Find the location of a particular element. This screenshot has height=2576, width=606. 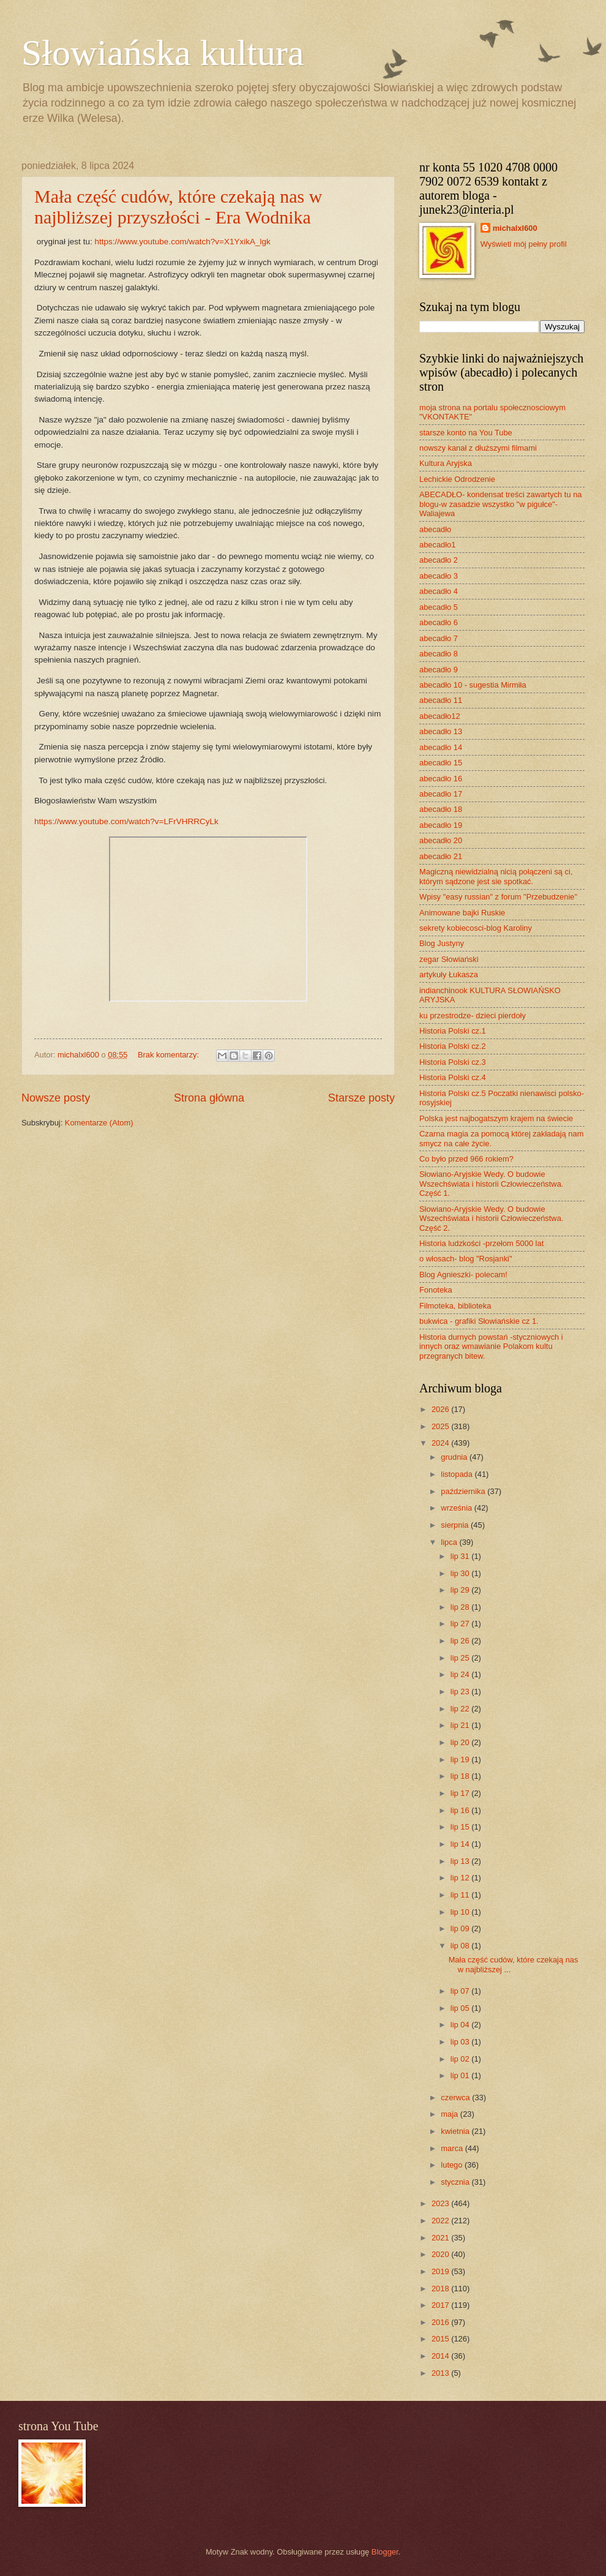

Słowiano-Aryjskie Wedy. O budowie Wszechświata i historii Człowieczeństwa. Część 1. is located at coordinates (491, 1184).